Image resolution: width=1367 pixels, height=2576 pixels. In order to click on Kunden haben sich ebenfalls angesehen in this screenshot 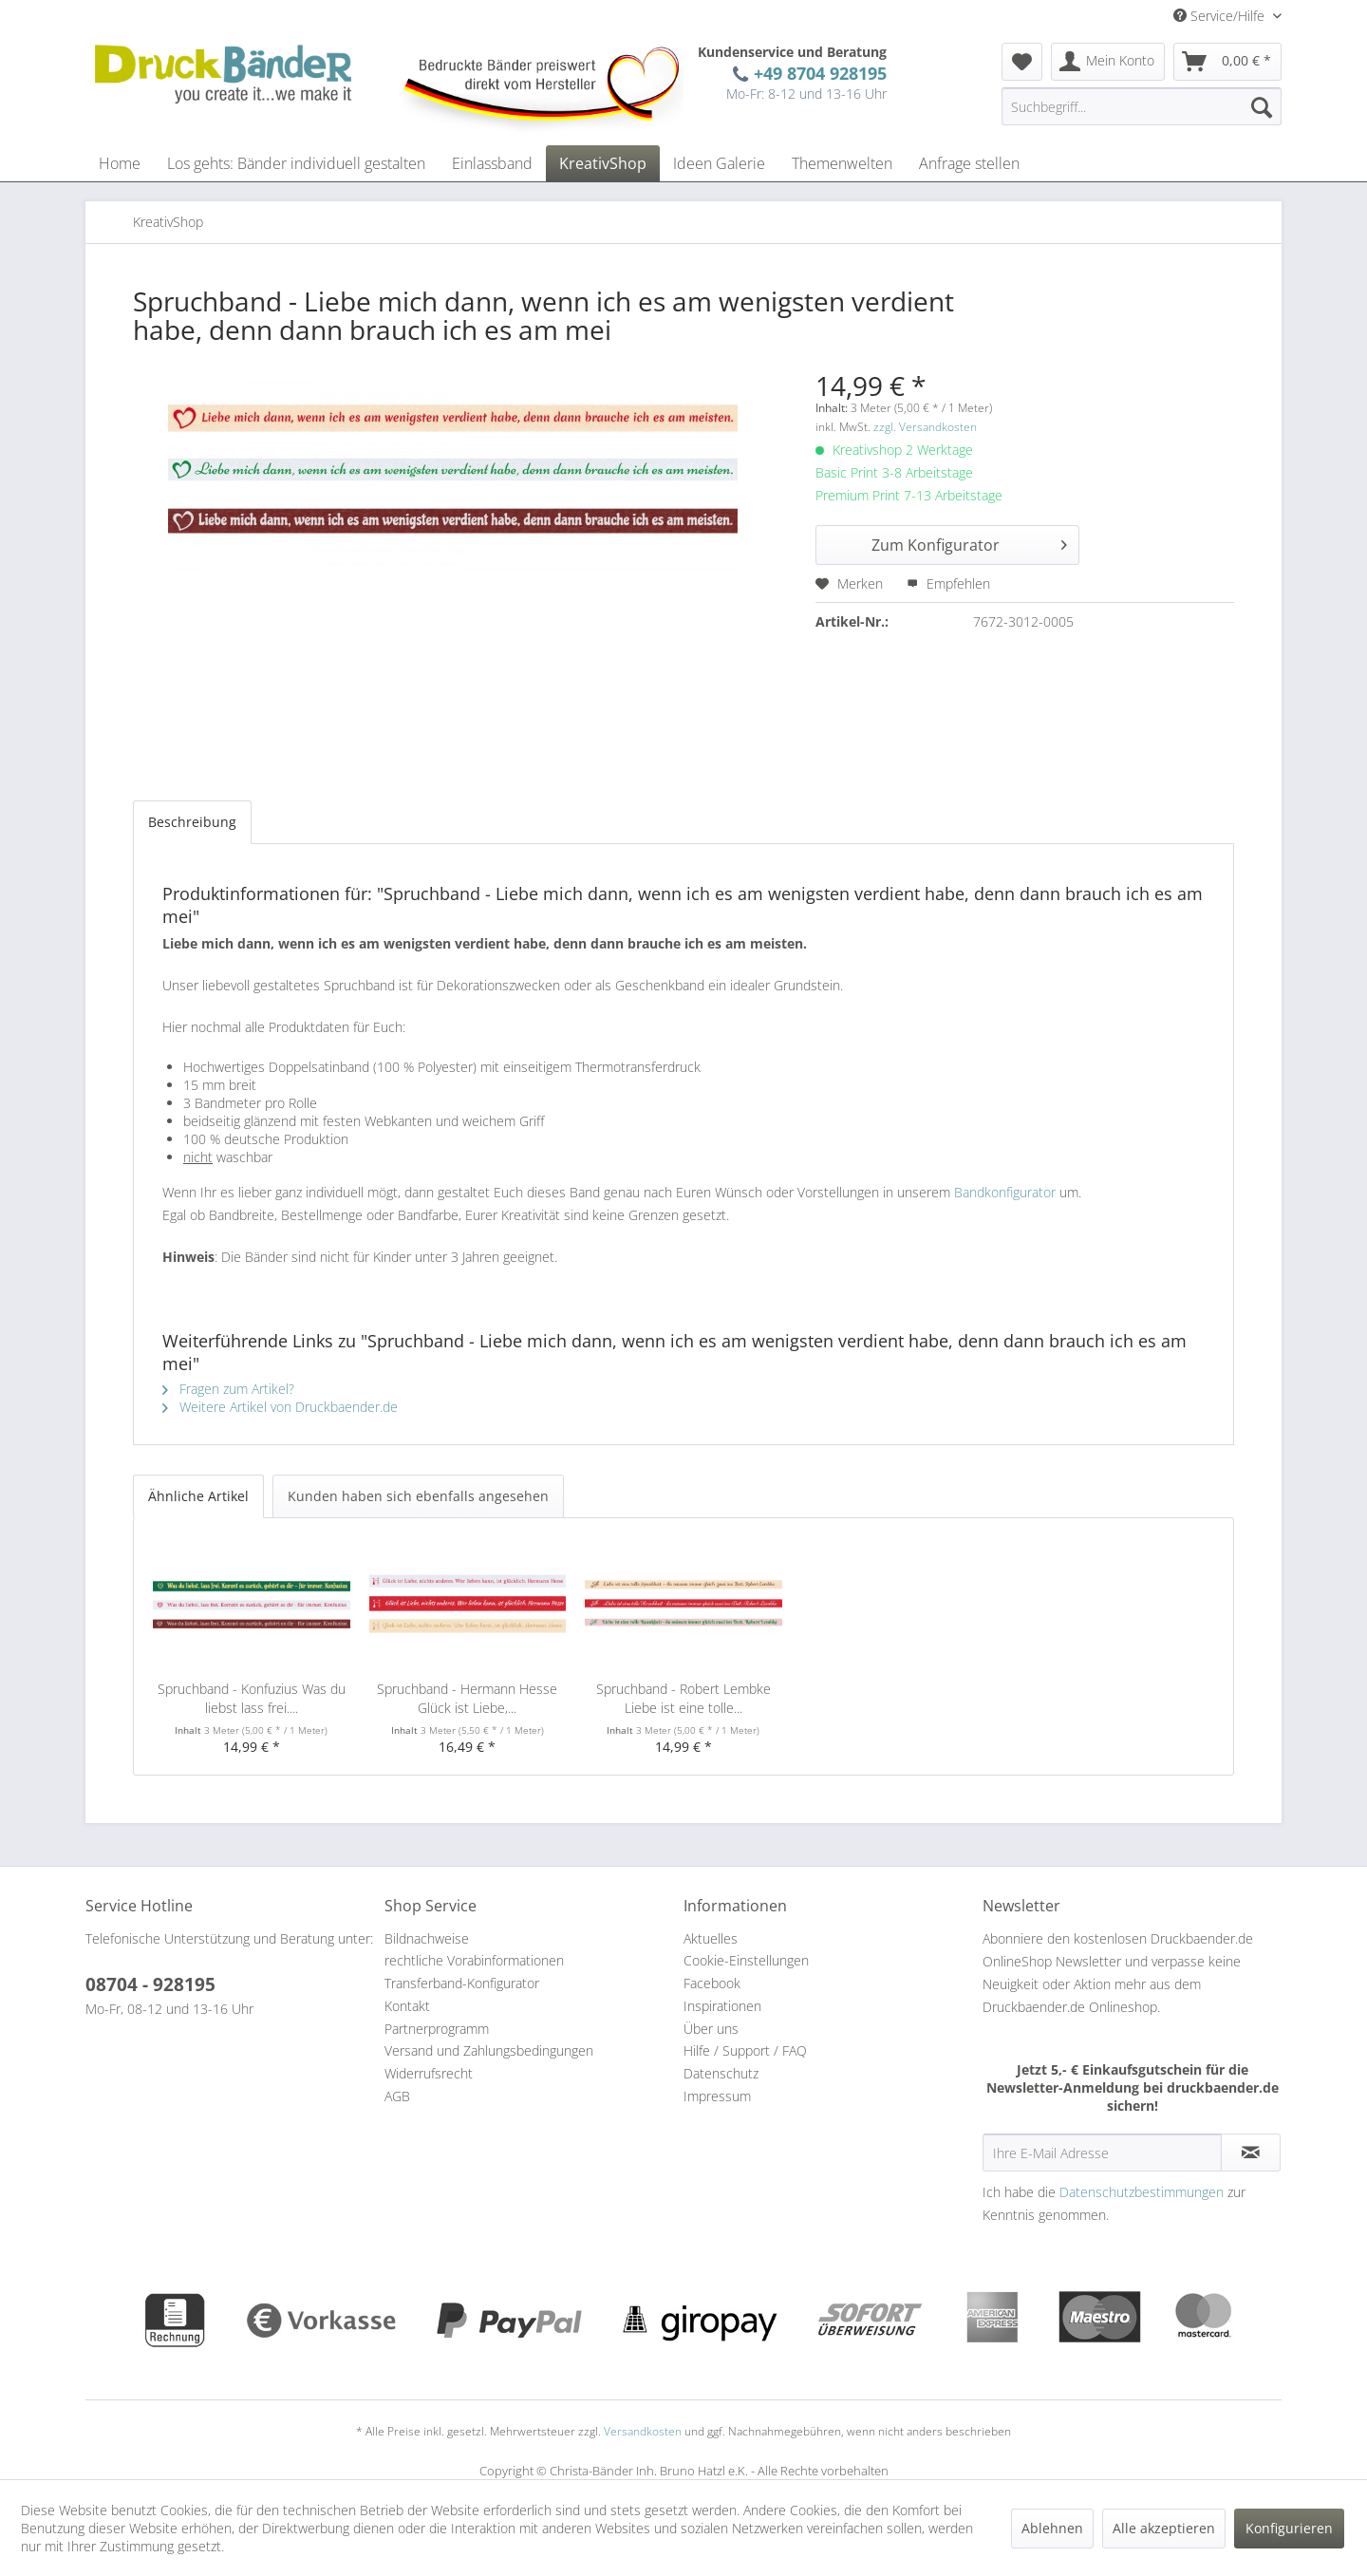, I will do `click(418, 1496)`.